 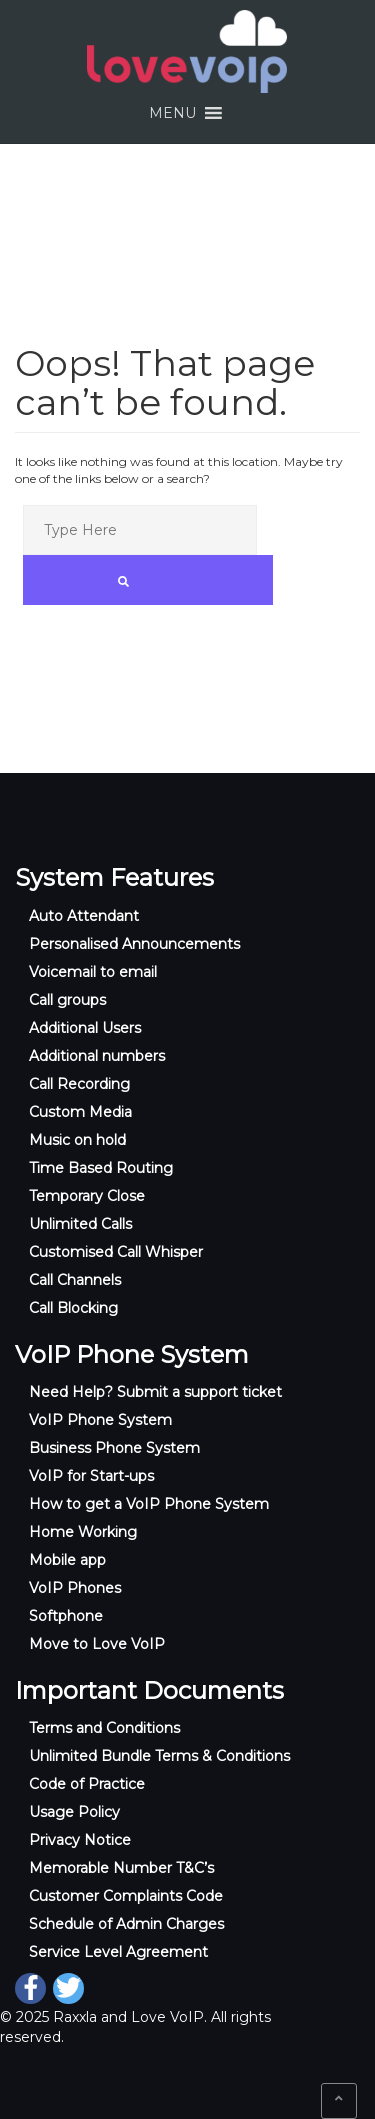 What do you see at coordinates (116, 1252) in the screenshot?
I see `Customised Call Whisper` at bounding box center [116, 1252].